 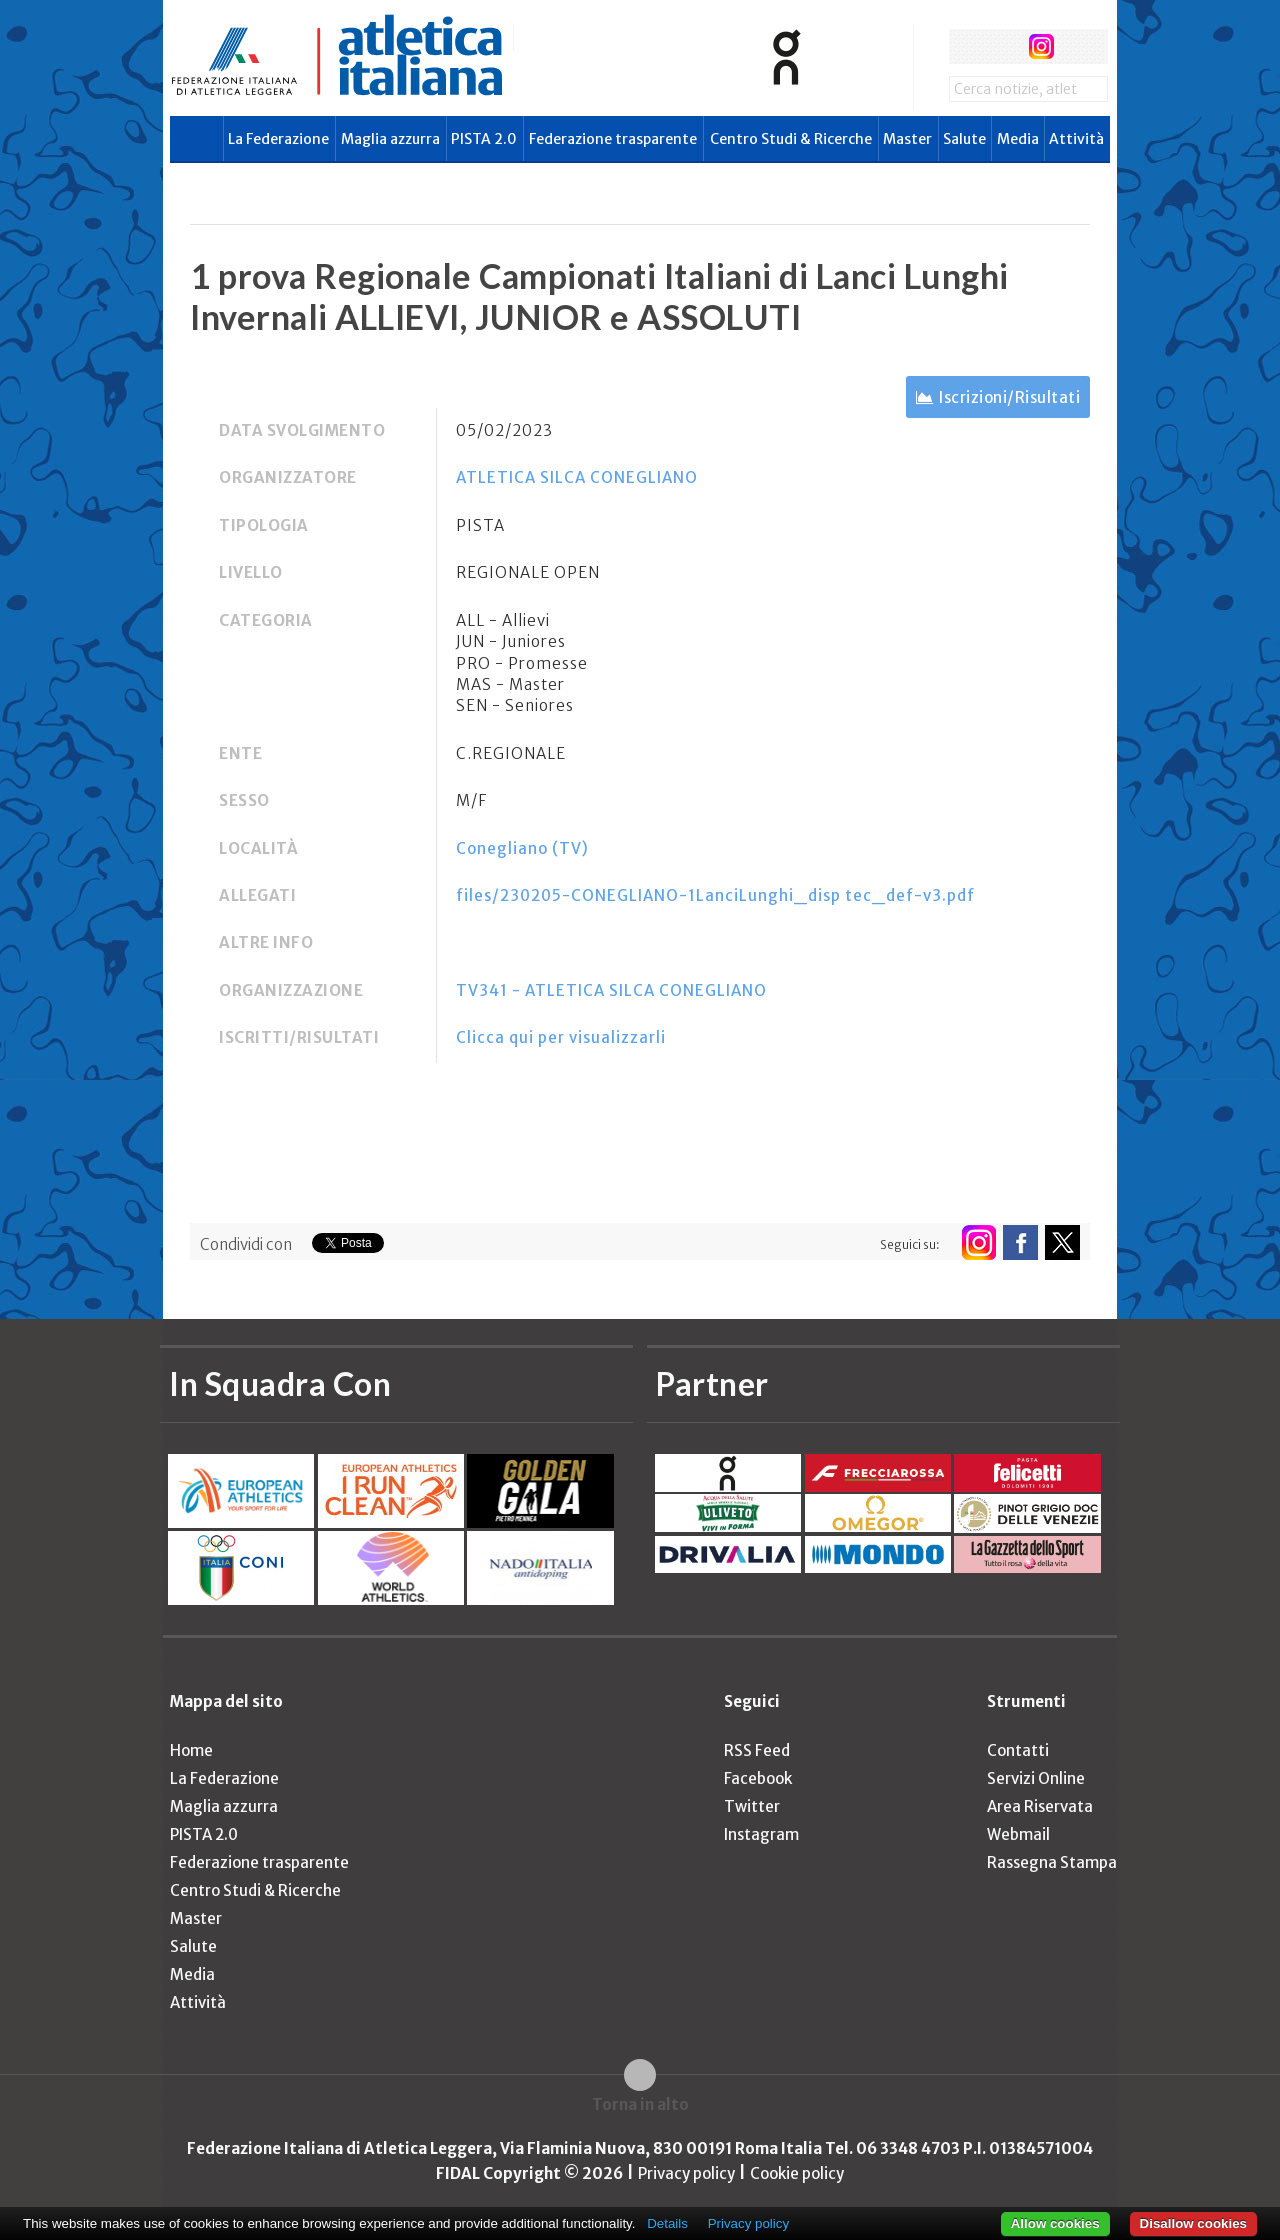 I want to click on Maglia azzurra, so click(x=390, y=139).